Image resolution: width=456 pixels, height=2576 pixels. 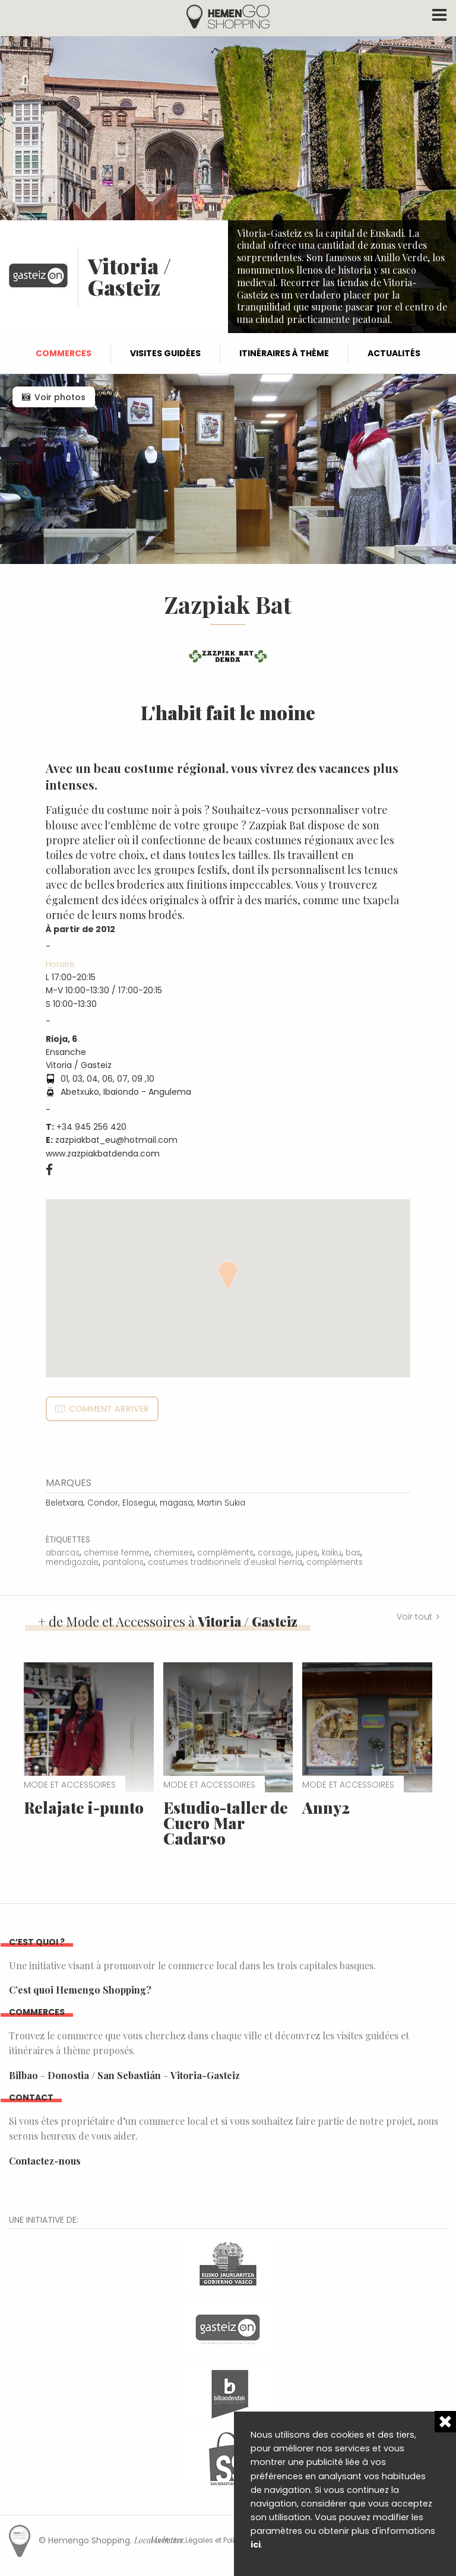 What do you see at coordinates (221, 1503) in the screenshot?
I see `Martin Sukia` at bounding box center [221, 1503].